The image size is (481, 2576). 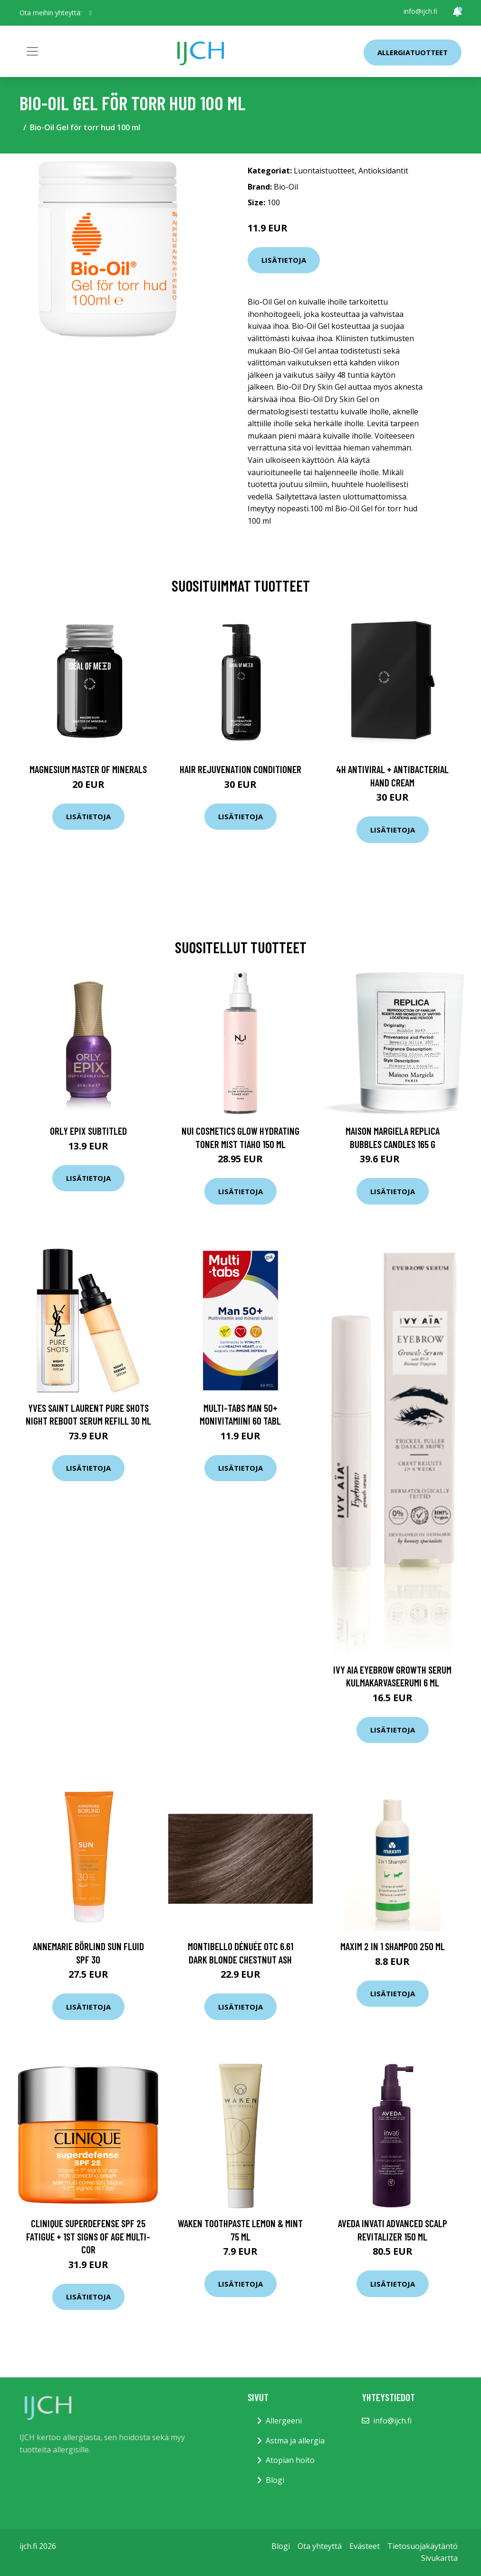 What do you see at coordinates (364, 2546) in the screenshot?
I see `Evästeet` at bounding box center [364, 2546].